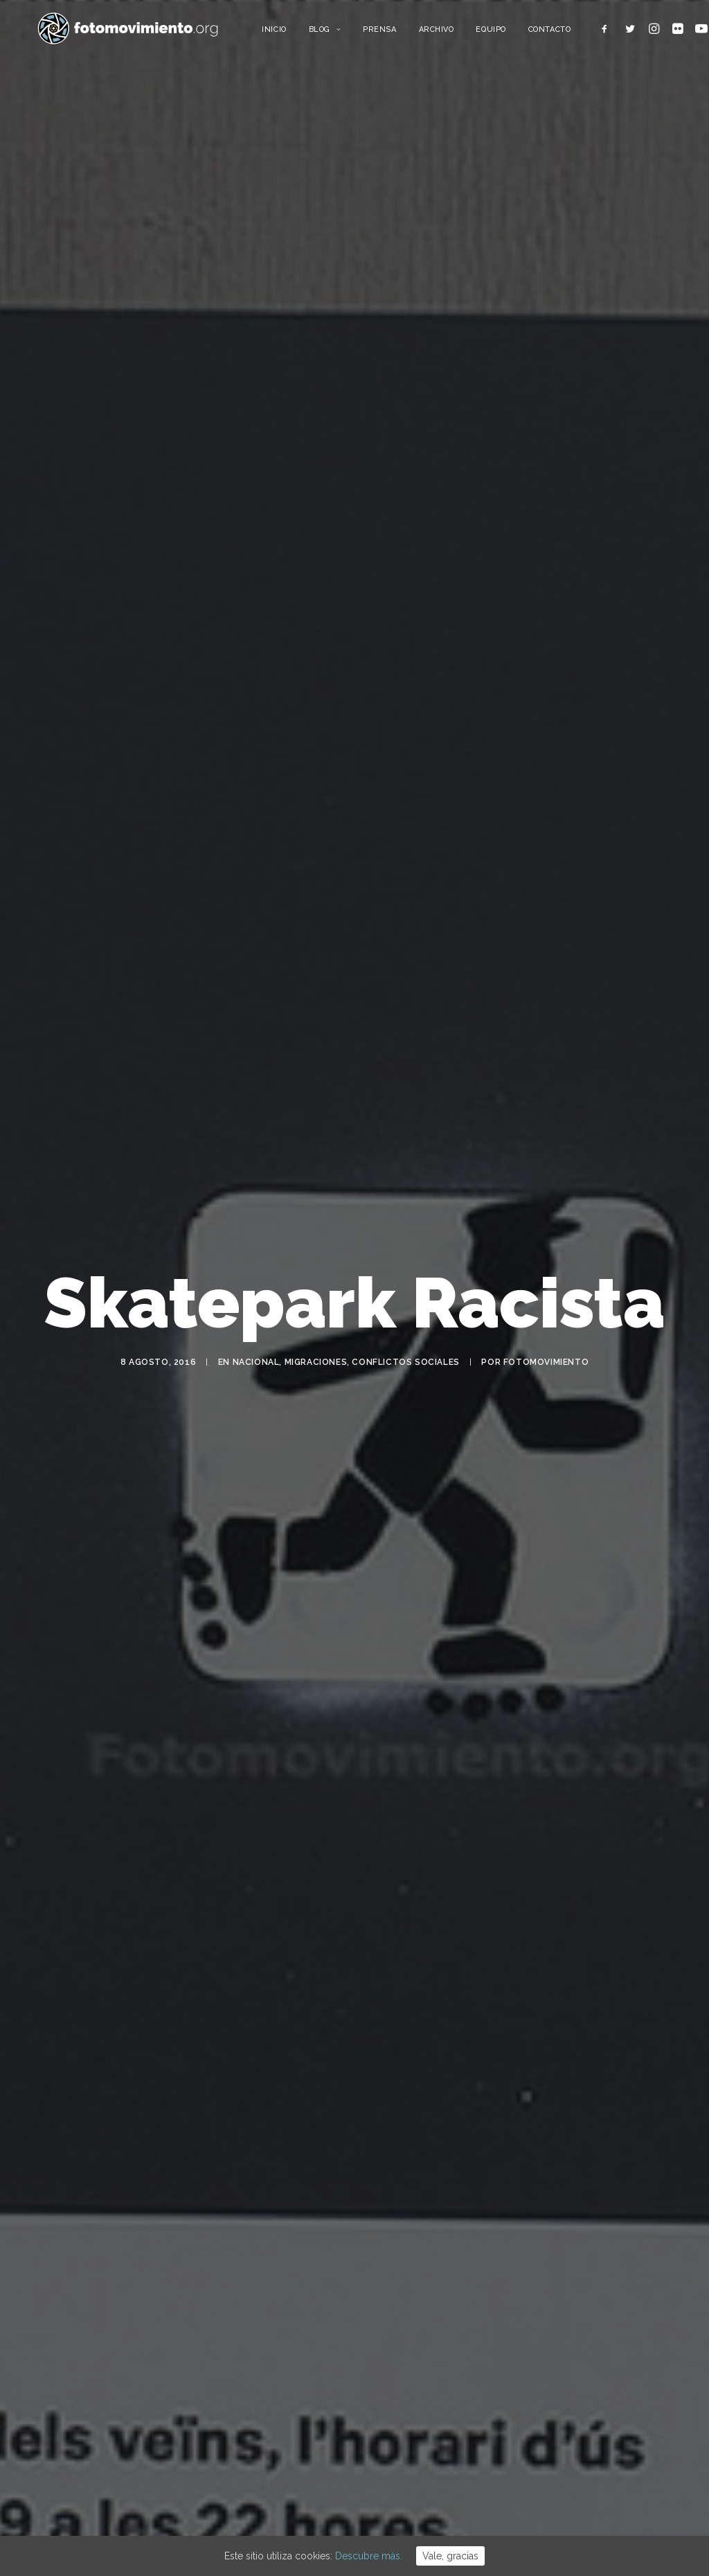 This screenshot has height=2576, width=709. I want to click on Prensa, so click(401, 32).